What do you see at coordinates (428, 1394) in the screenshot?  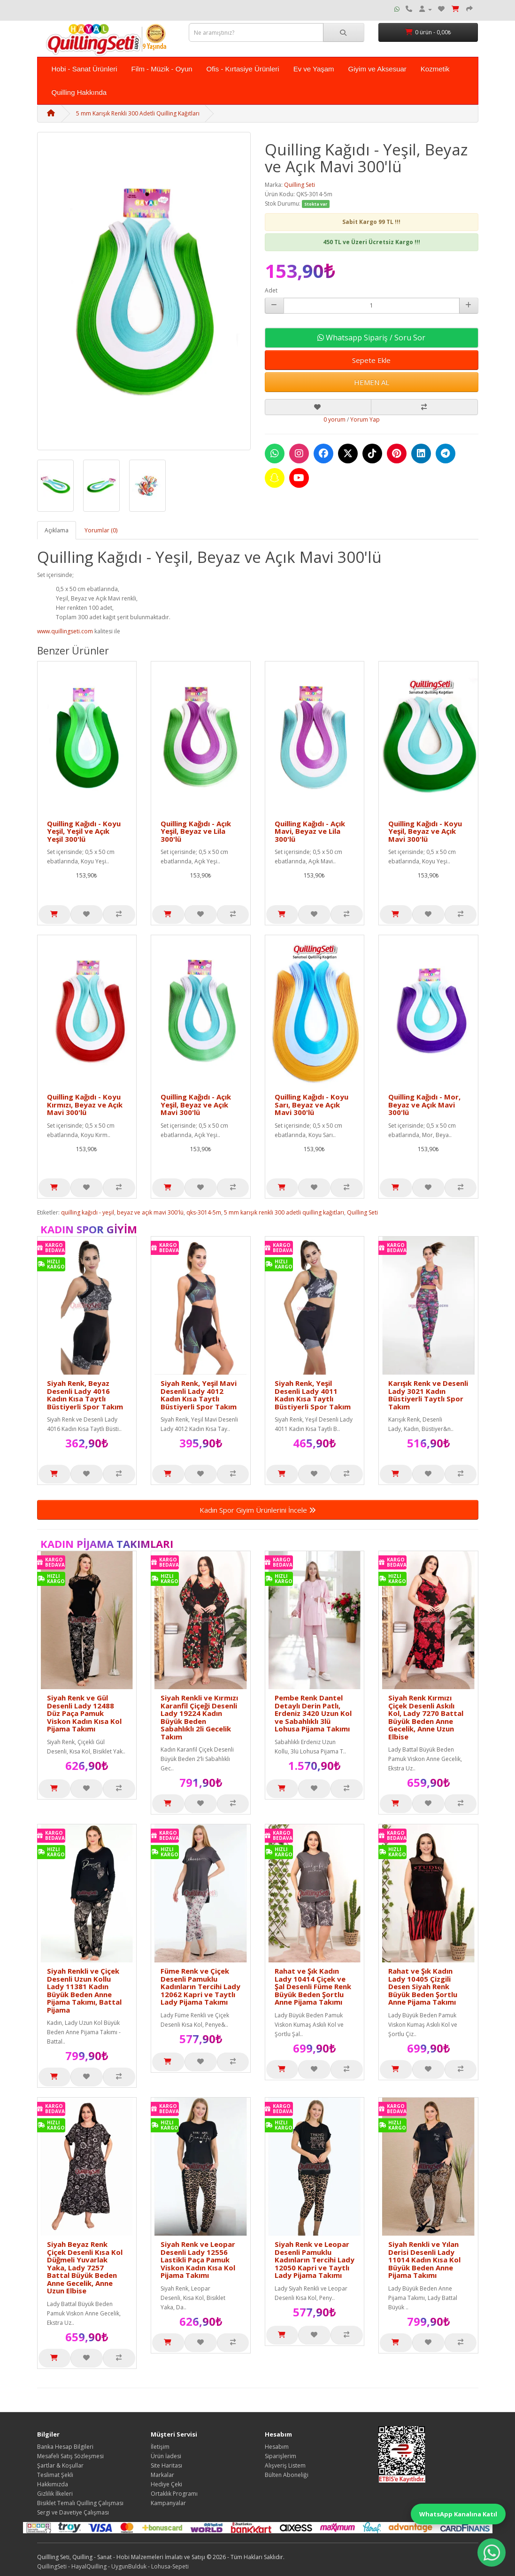 I see `Karışık Renk ve Desenli Lady 3021 Kadın Büstiyerli Taytlı Spor Takım` at bounding box center [428, 1394].